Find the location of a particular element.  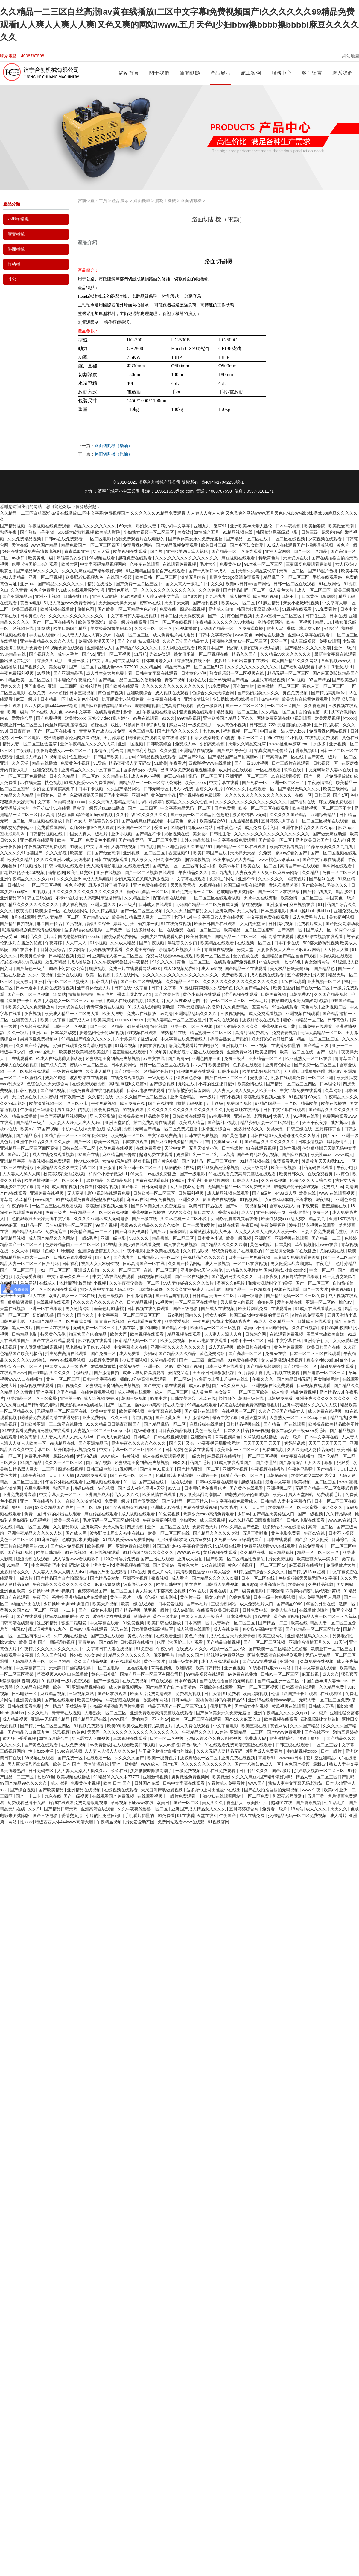

午夜精品久久久久久久久久久久 is located at coordinates (62, 1584).